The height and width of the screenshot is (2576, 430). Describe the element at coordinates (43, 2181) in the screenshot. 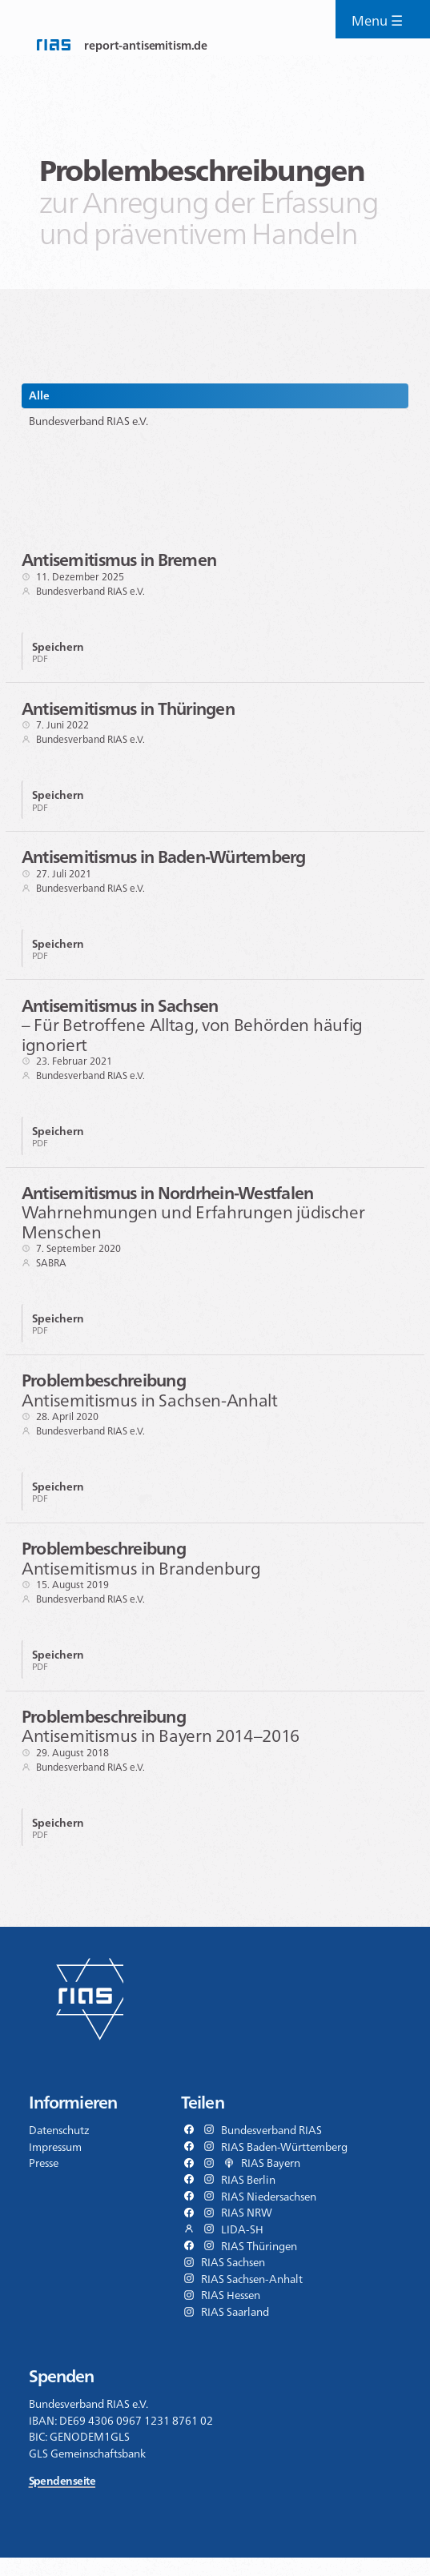

I see `Presse` at that location.